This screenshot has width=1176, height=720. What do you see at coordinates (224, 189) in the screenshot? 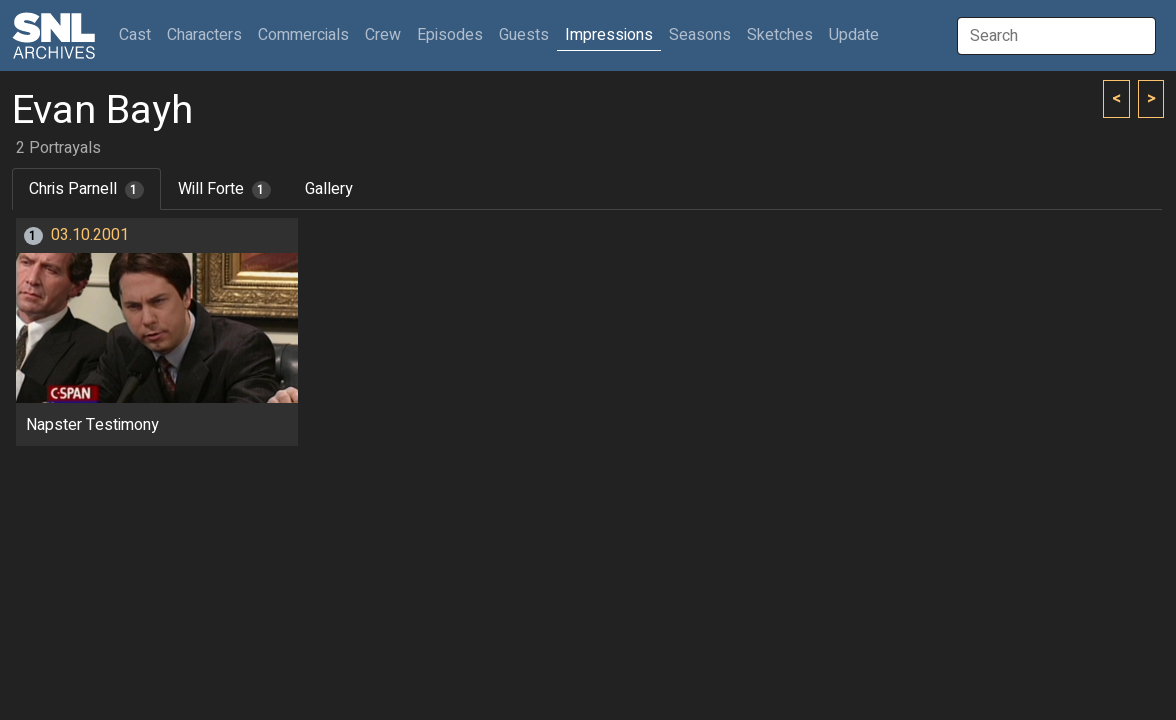
I see `Will Forte [tab]` at bounding box center [224, 189].